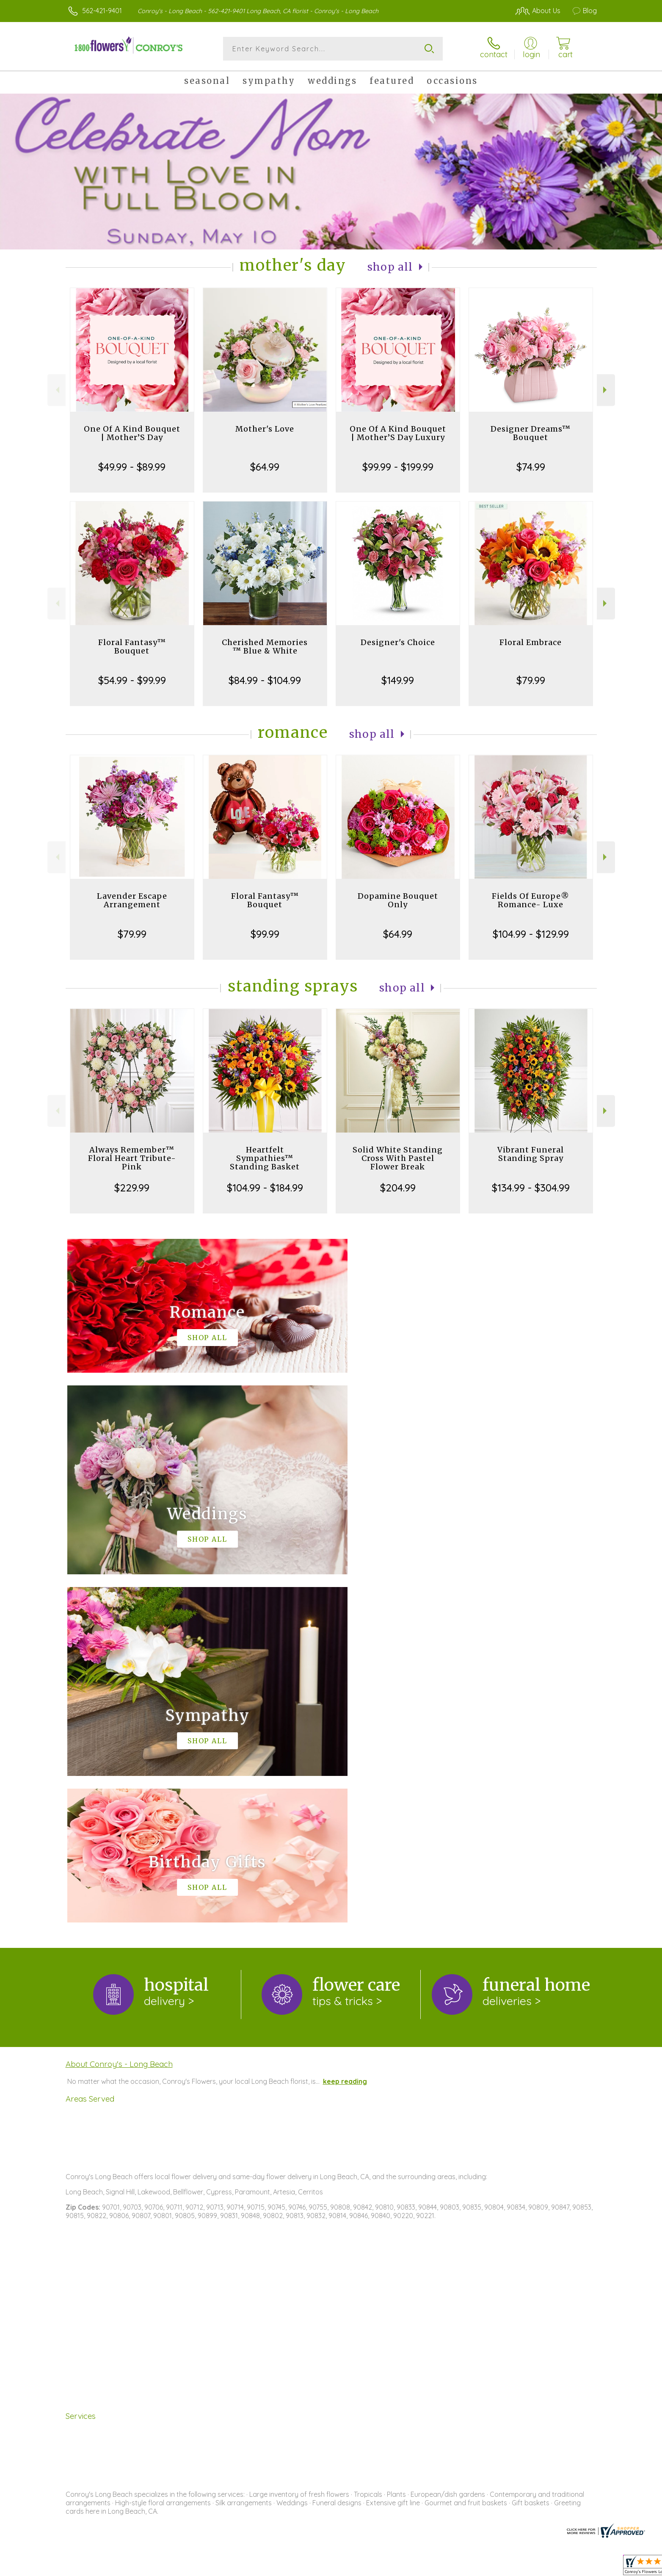 This screenshot has height=2576, width=662. What do you see at coordinates (132, 900) in the screenshot?
I see `Lavender Escape Arrangement` at bounding box center [132, 900].